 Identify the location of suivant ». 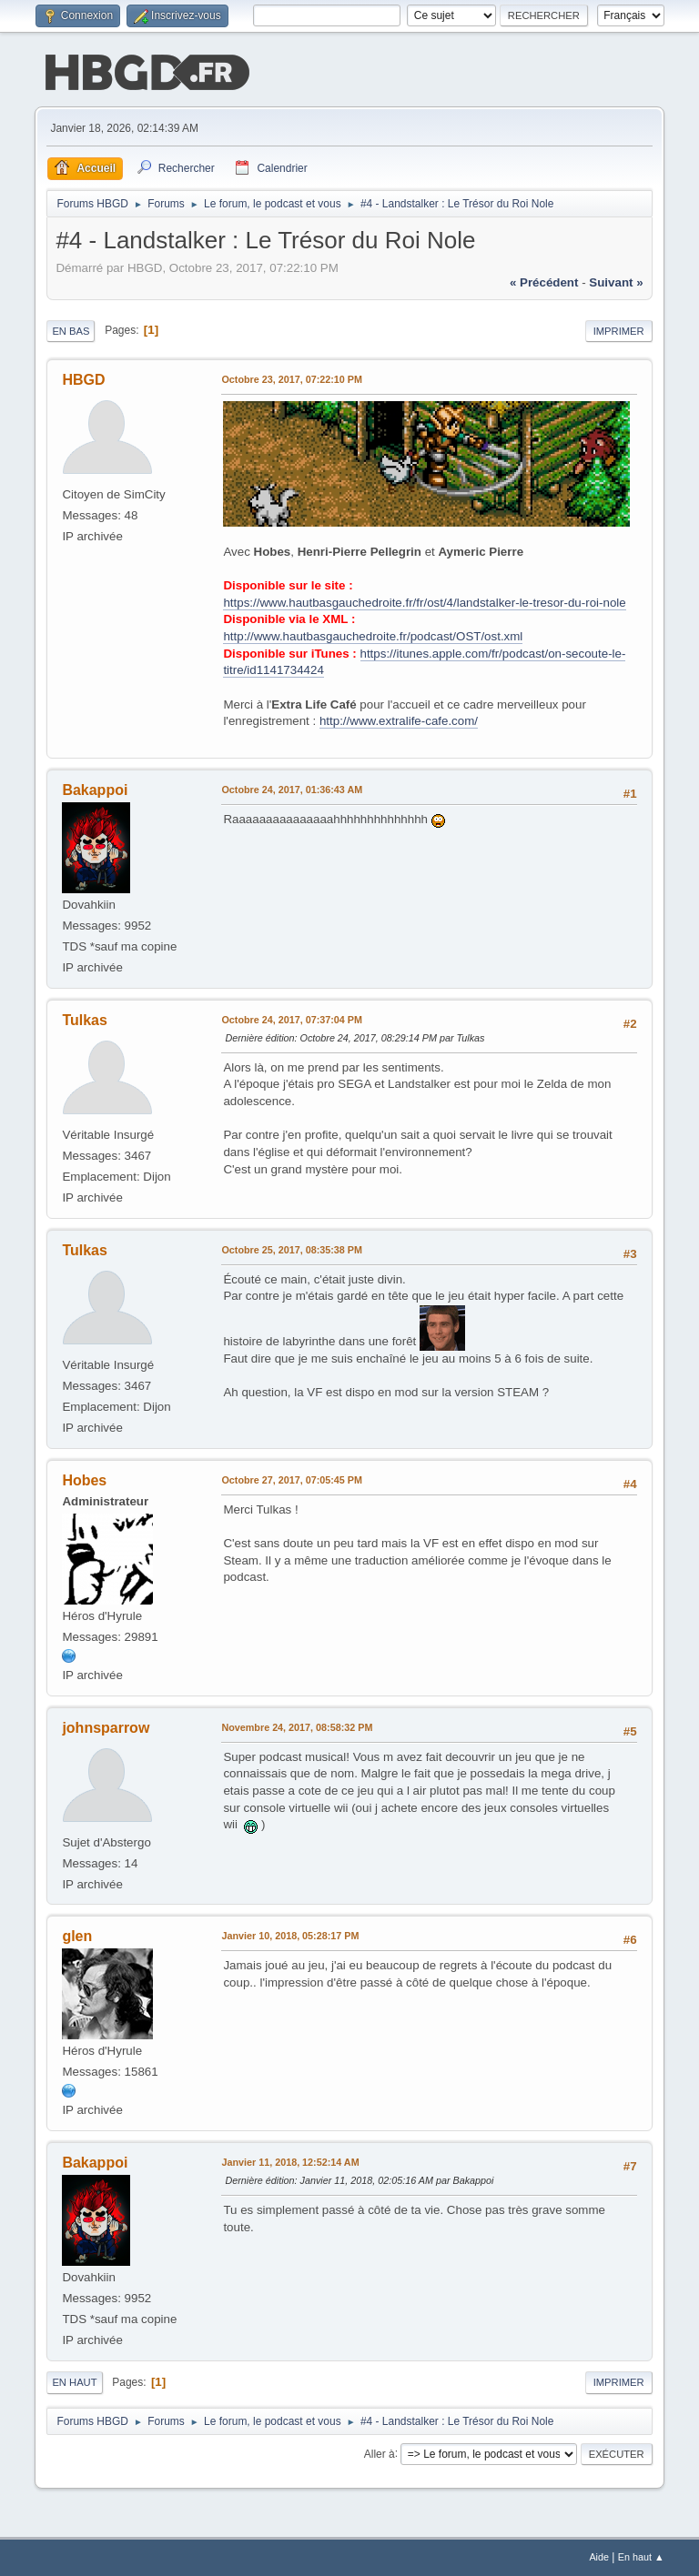
(616, 282).